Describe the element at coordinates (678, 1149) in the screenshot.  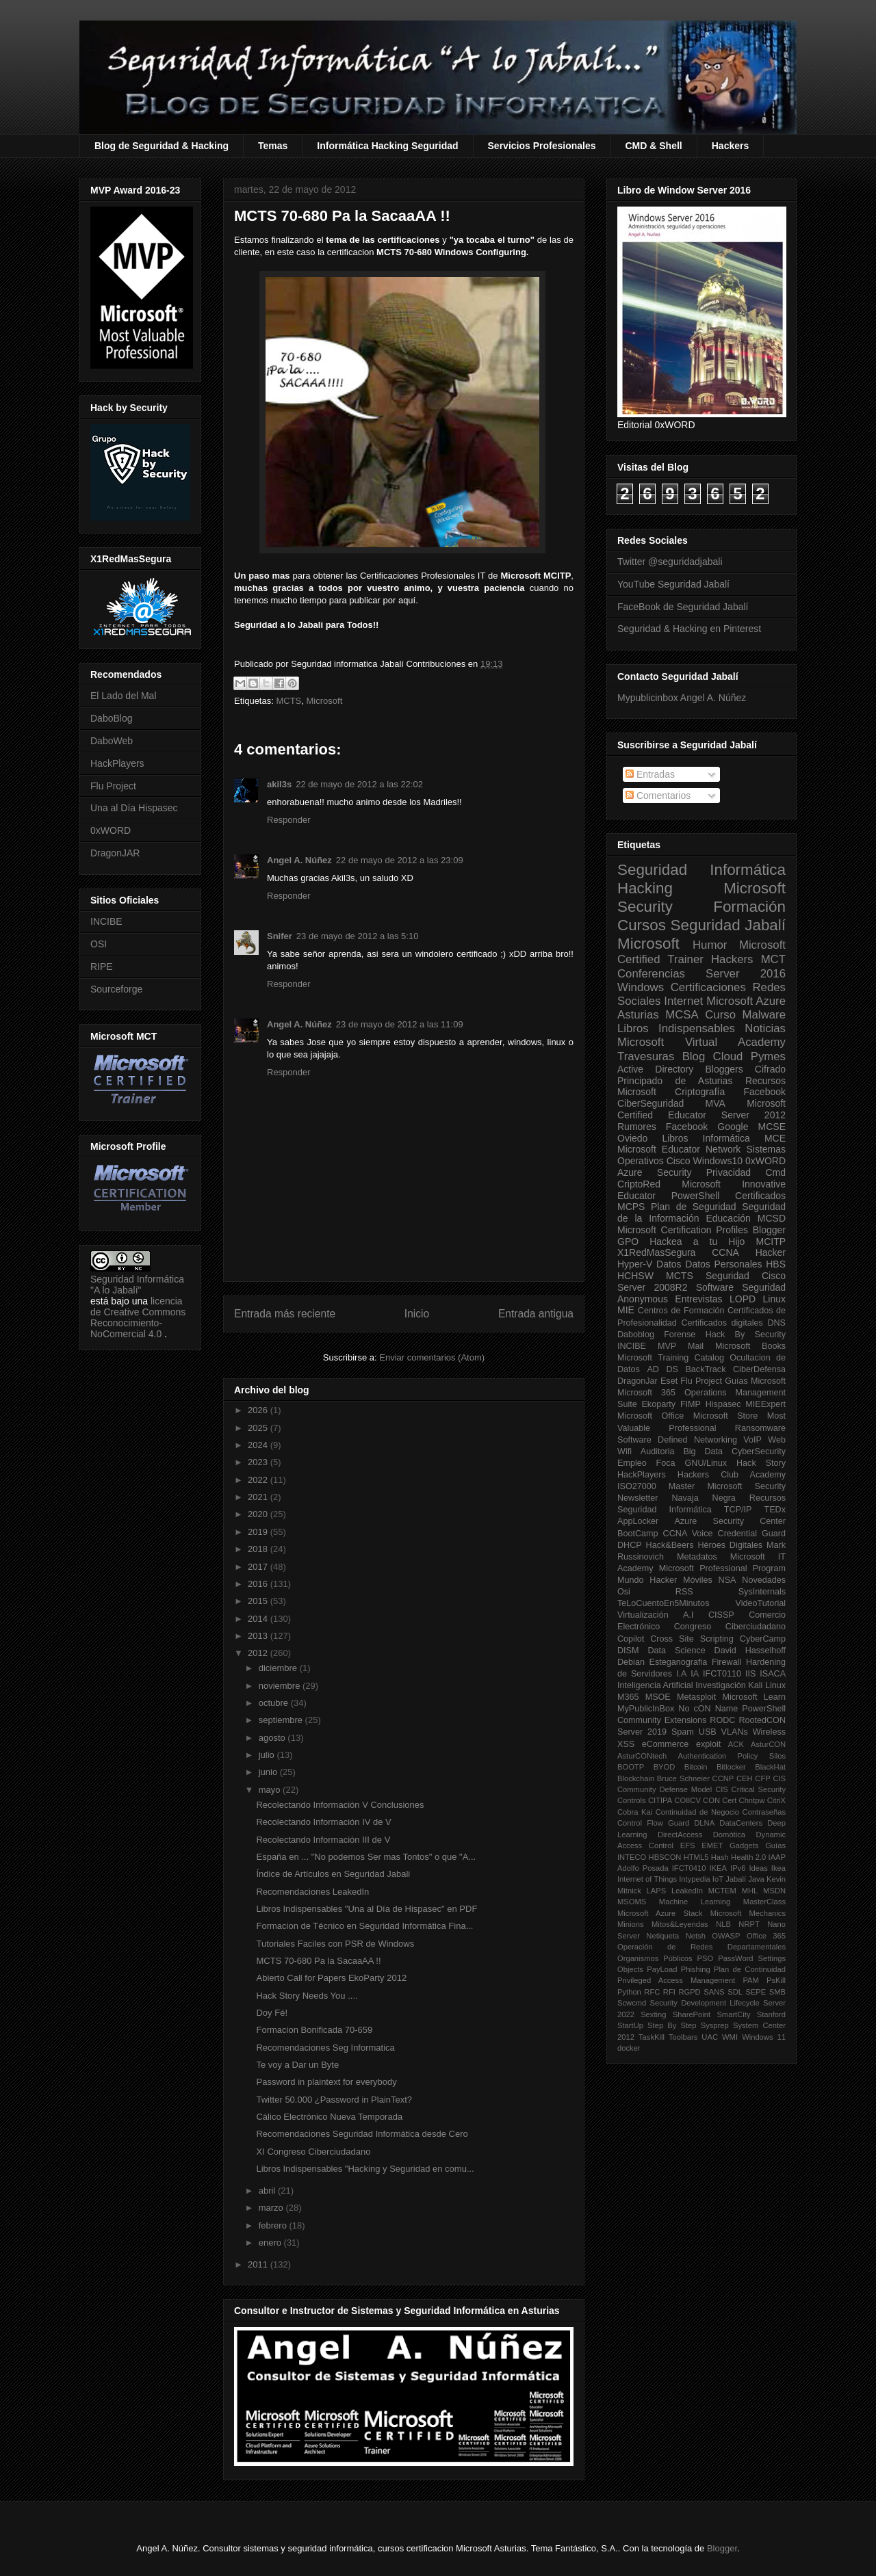
I see `Microsoft Educator Network` at that location.